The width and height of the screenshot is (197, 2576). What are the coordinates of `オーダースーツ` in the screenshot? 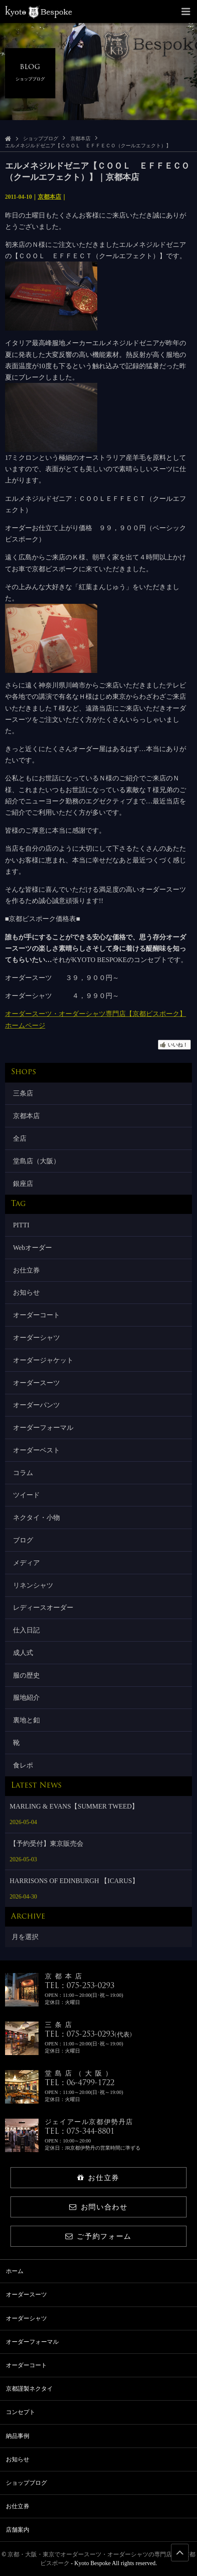 It's located at (36, 1382).